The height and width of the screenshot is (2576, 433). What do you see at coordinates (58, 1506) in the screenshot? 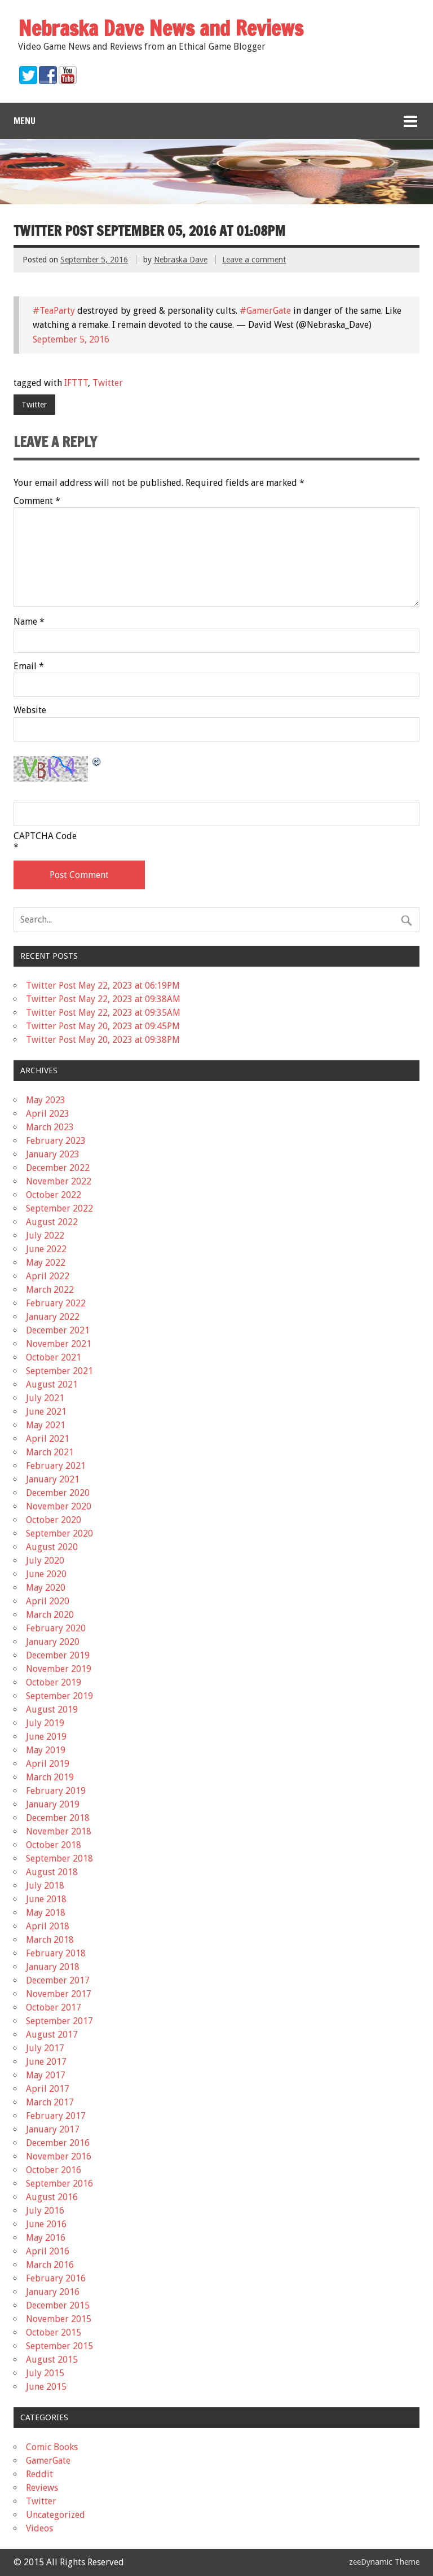
I see `November 2020` at bounding box center [58, 1506].